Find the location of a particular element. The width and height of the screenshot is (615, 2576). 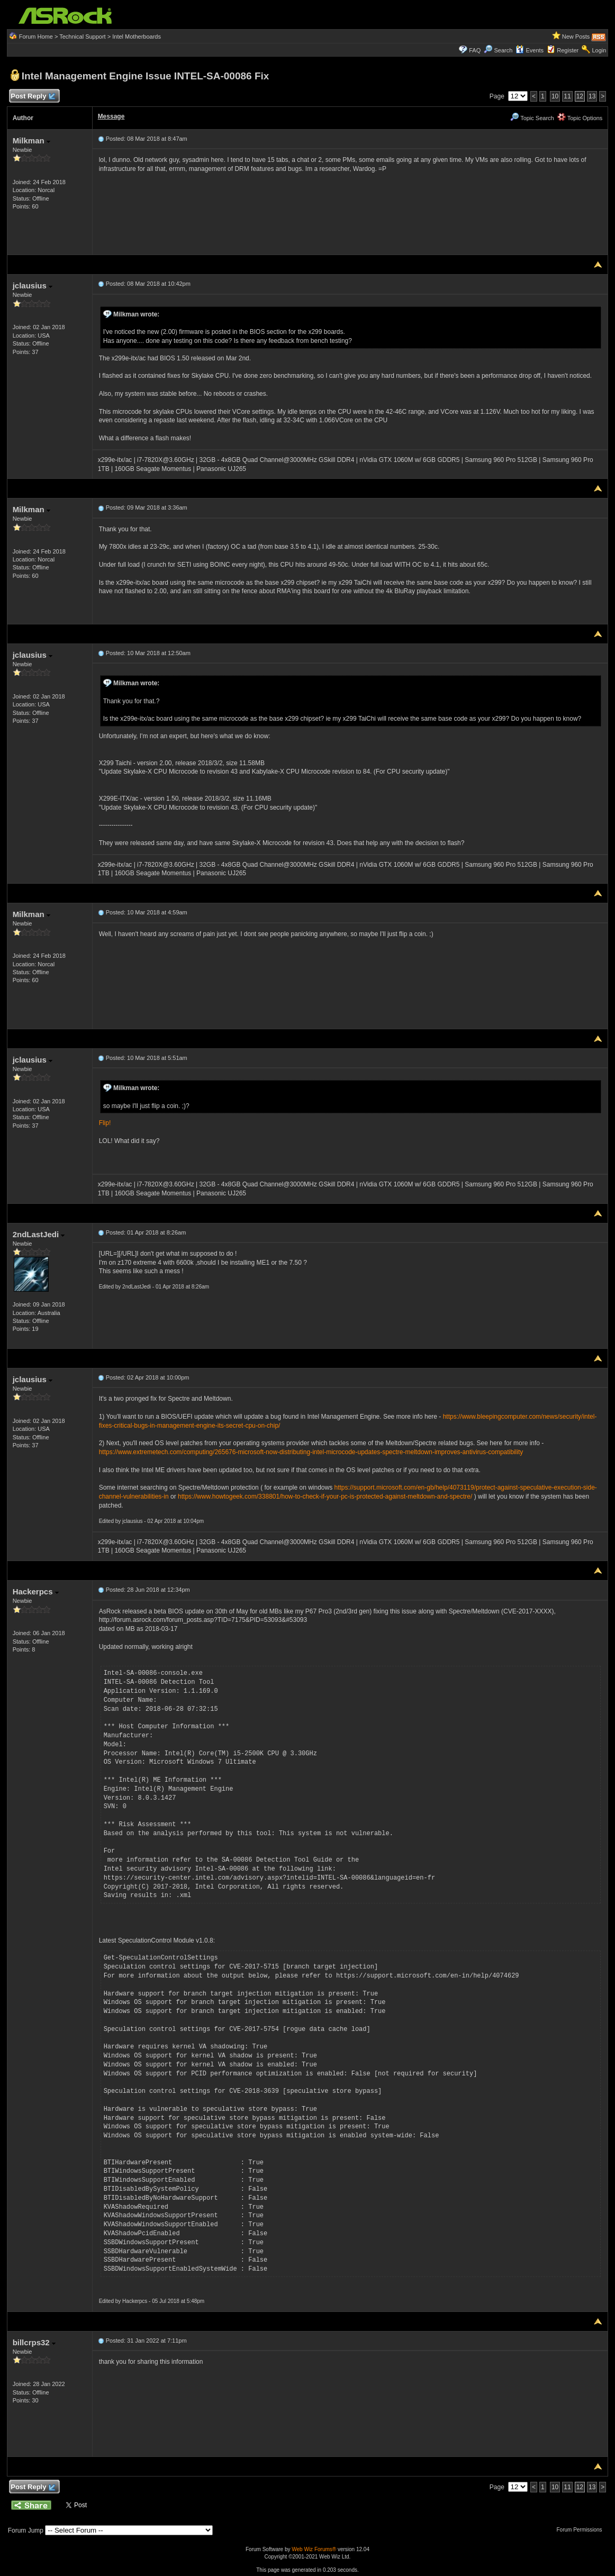

11 is located at coordinates (567, 96).